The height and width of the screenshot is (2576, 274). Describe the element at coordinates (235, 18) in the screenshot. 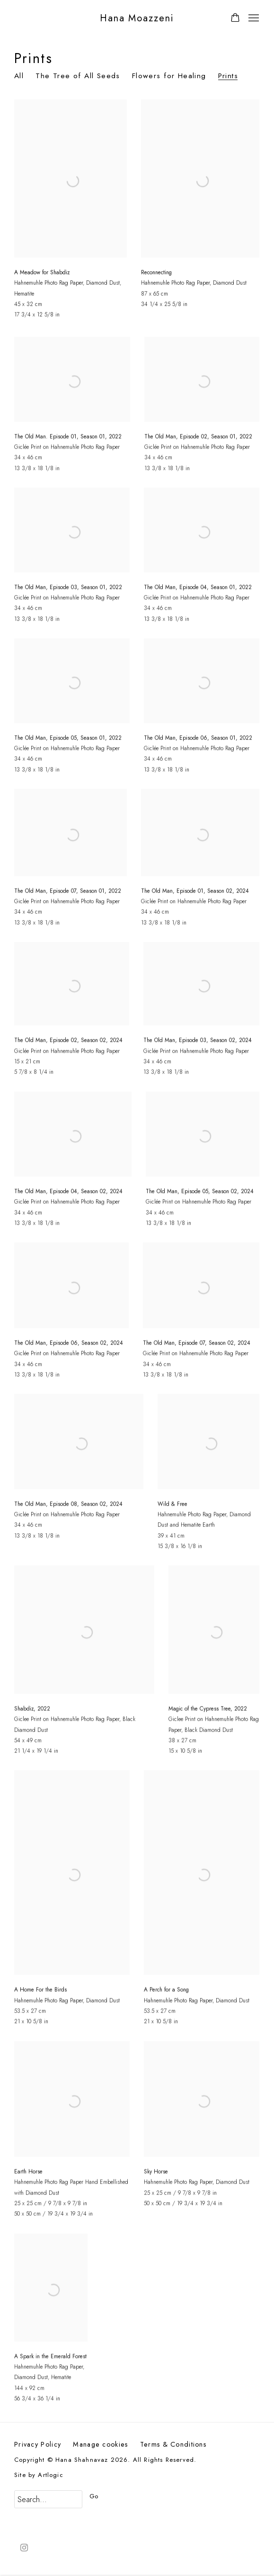

I see `[Your store basket is empty]` at that location.